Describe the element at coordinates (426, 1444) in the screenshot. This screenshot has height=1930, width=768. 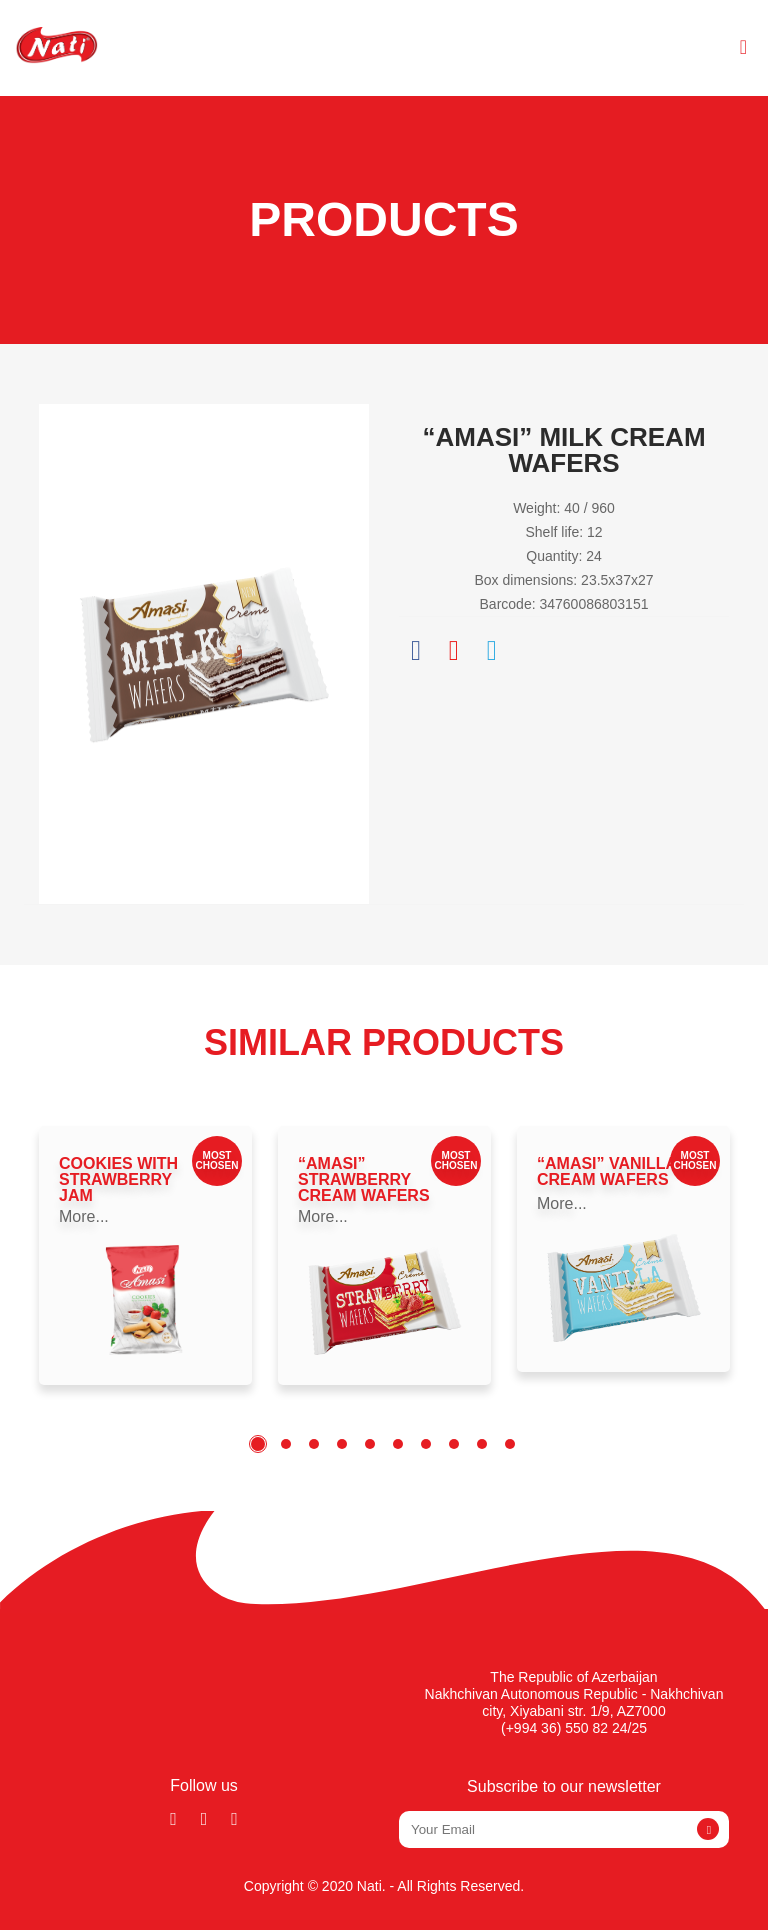
I see `7 [tab]` at that location.